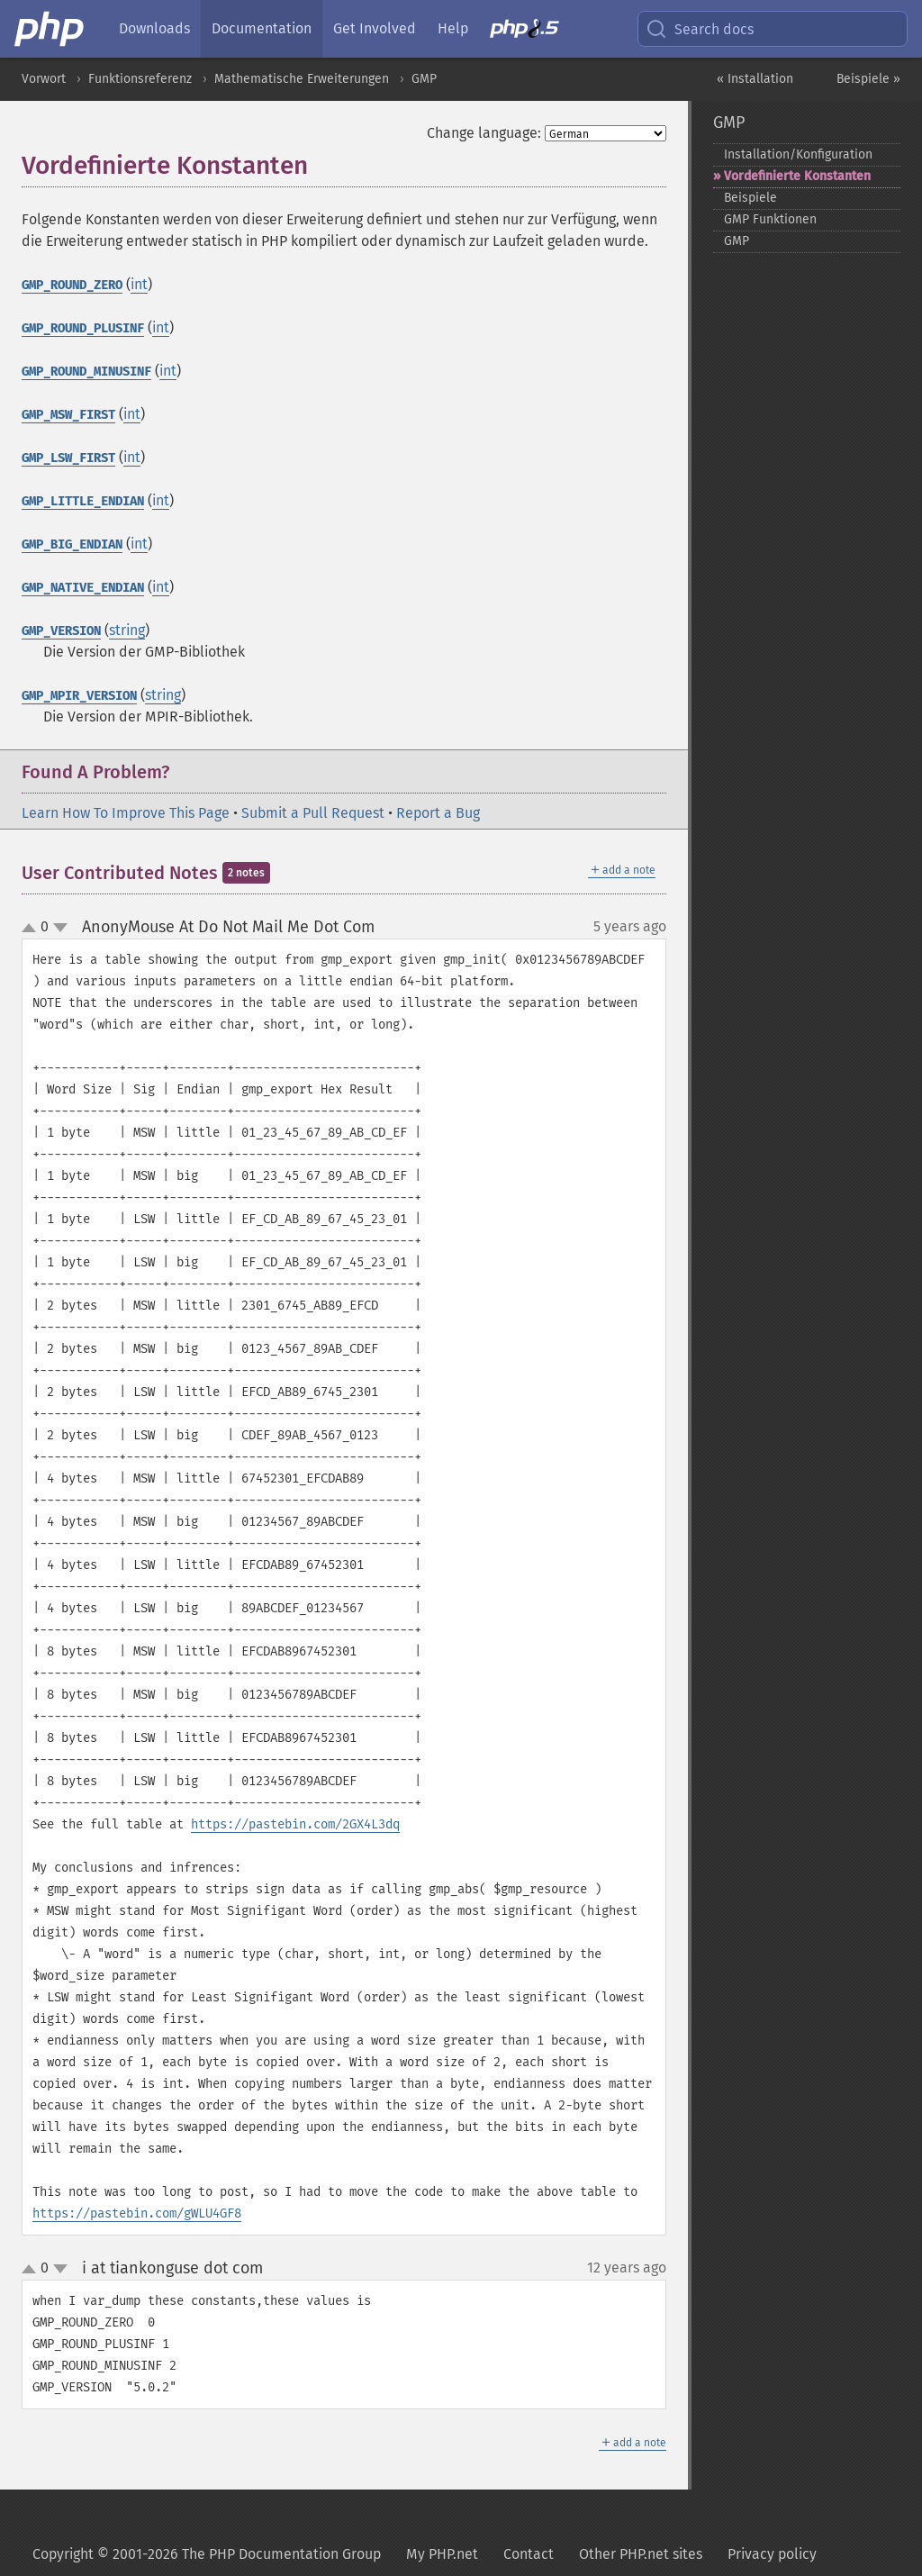 The height and width of the screenshot is (2576, 922). Describe the element at coordinates (772, 2553) in the screenshot. I see `Privacy policy` at that location.